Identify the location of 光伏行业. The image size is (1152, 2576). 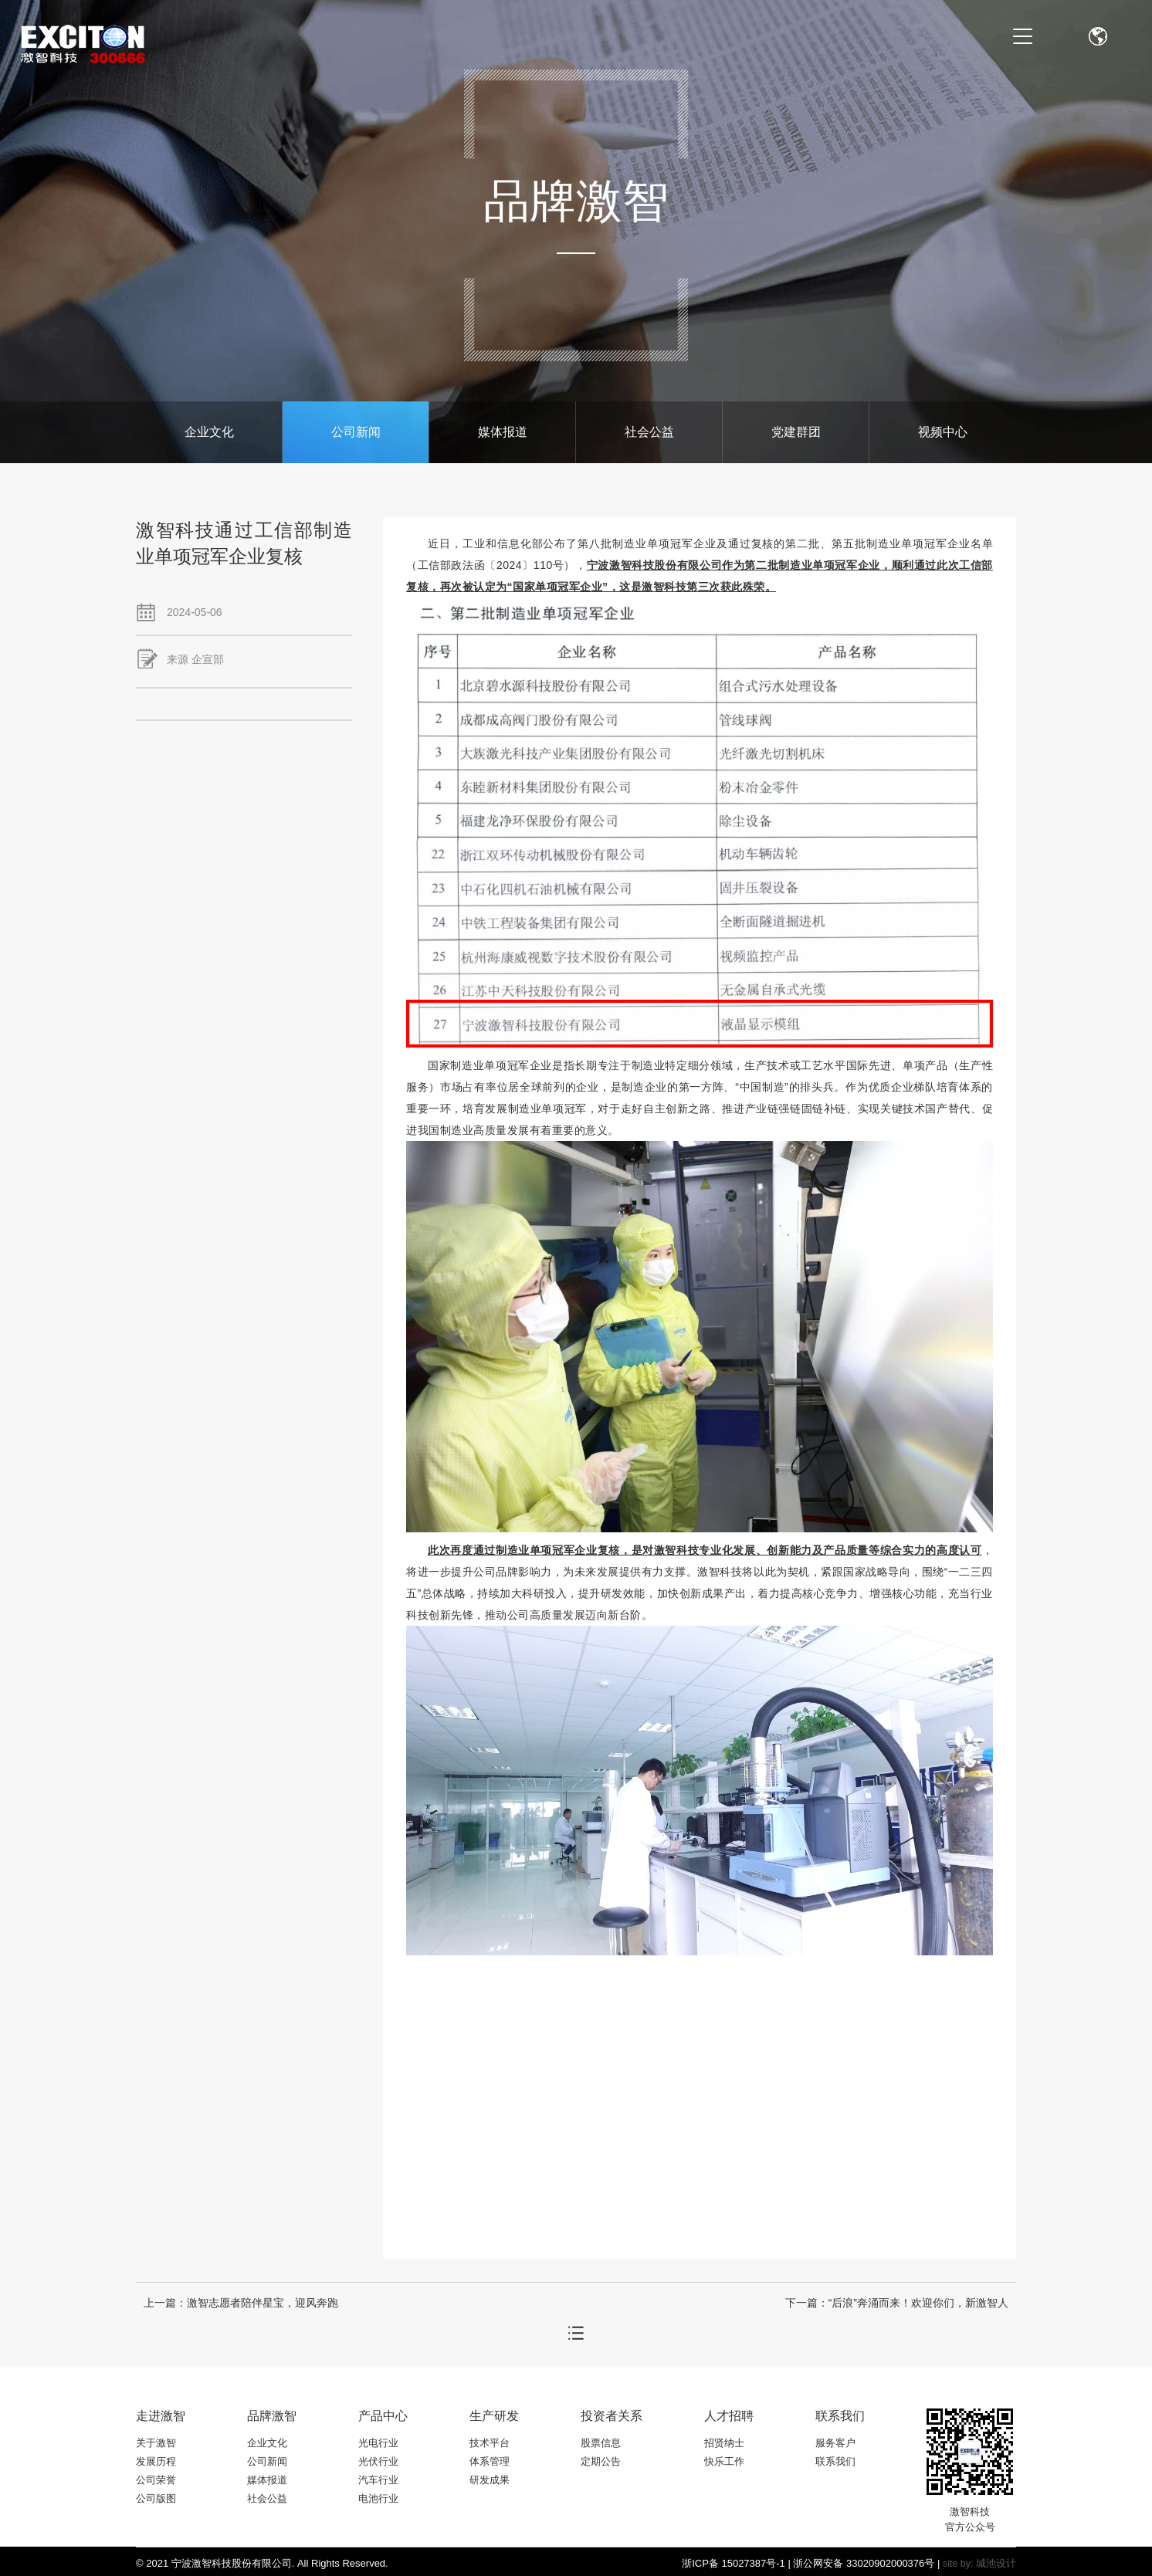
(378, 2461).